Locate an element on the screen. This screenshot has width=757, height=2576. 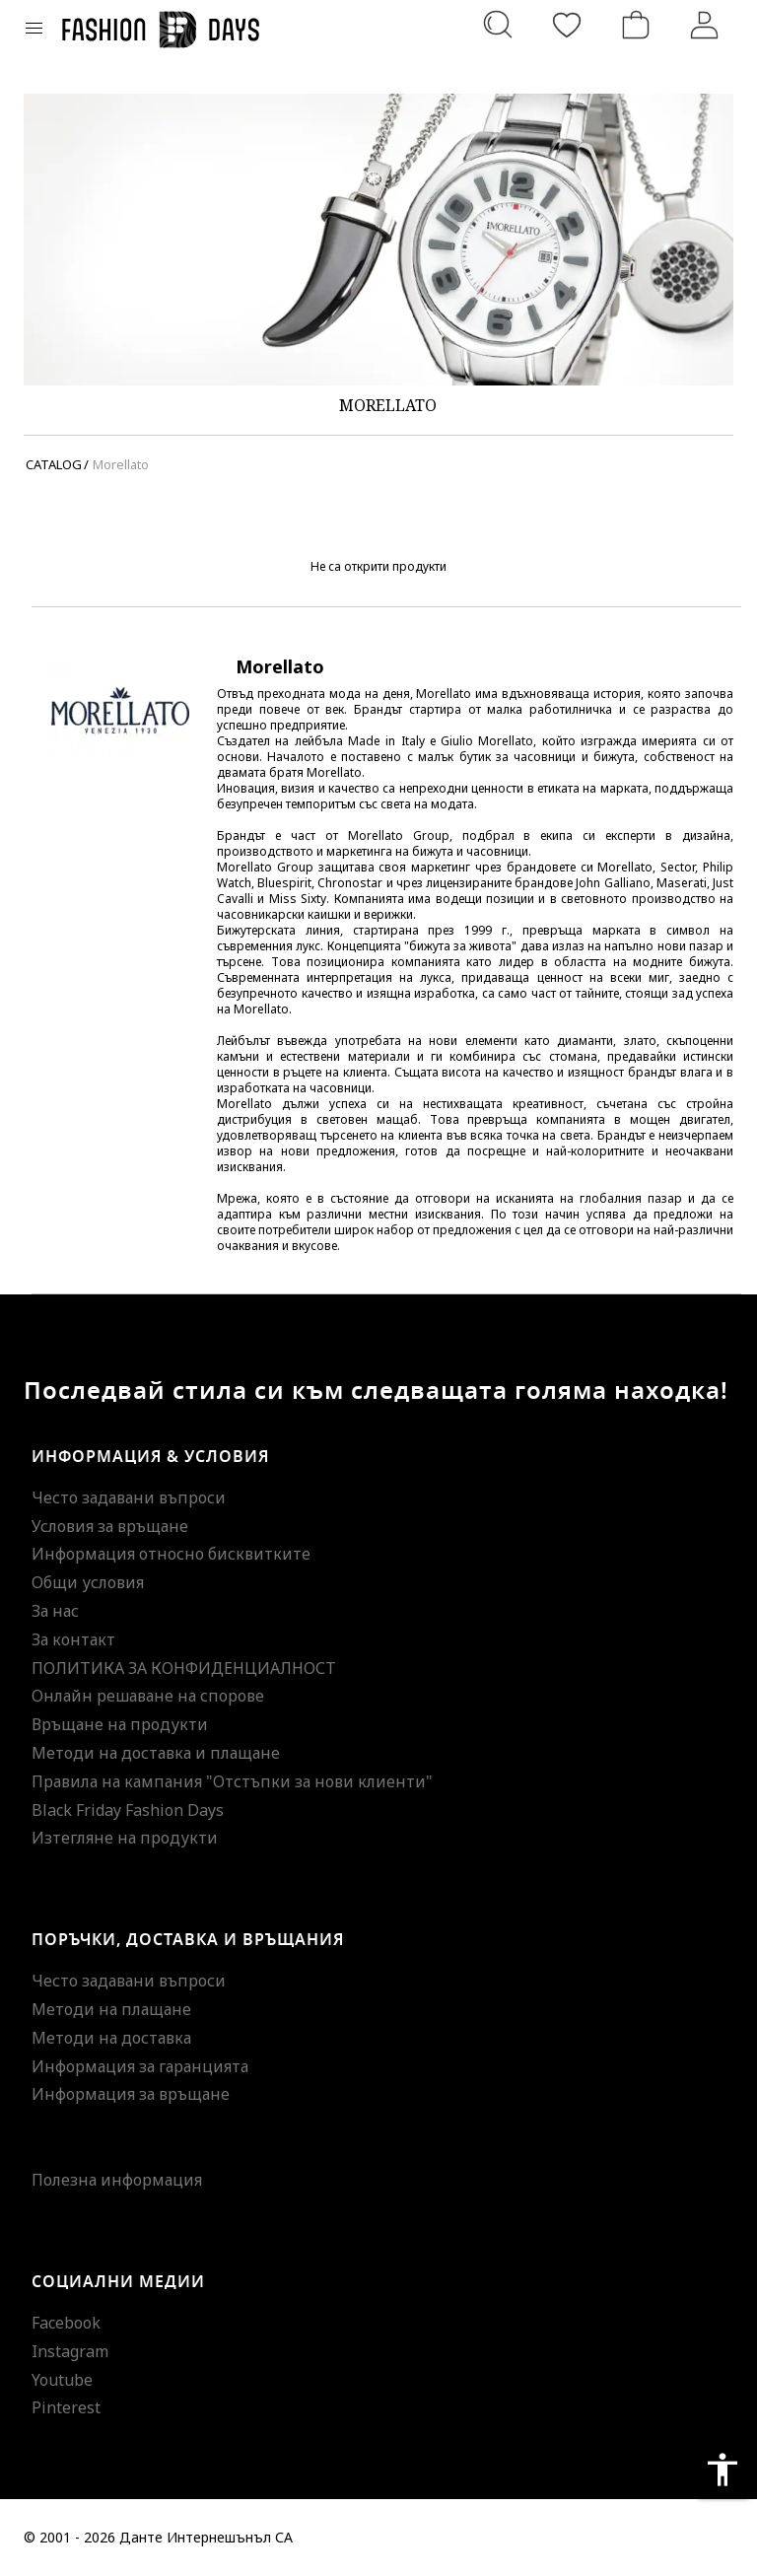
Методи на доставка и плащане is located at coordinates (156, 1753).